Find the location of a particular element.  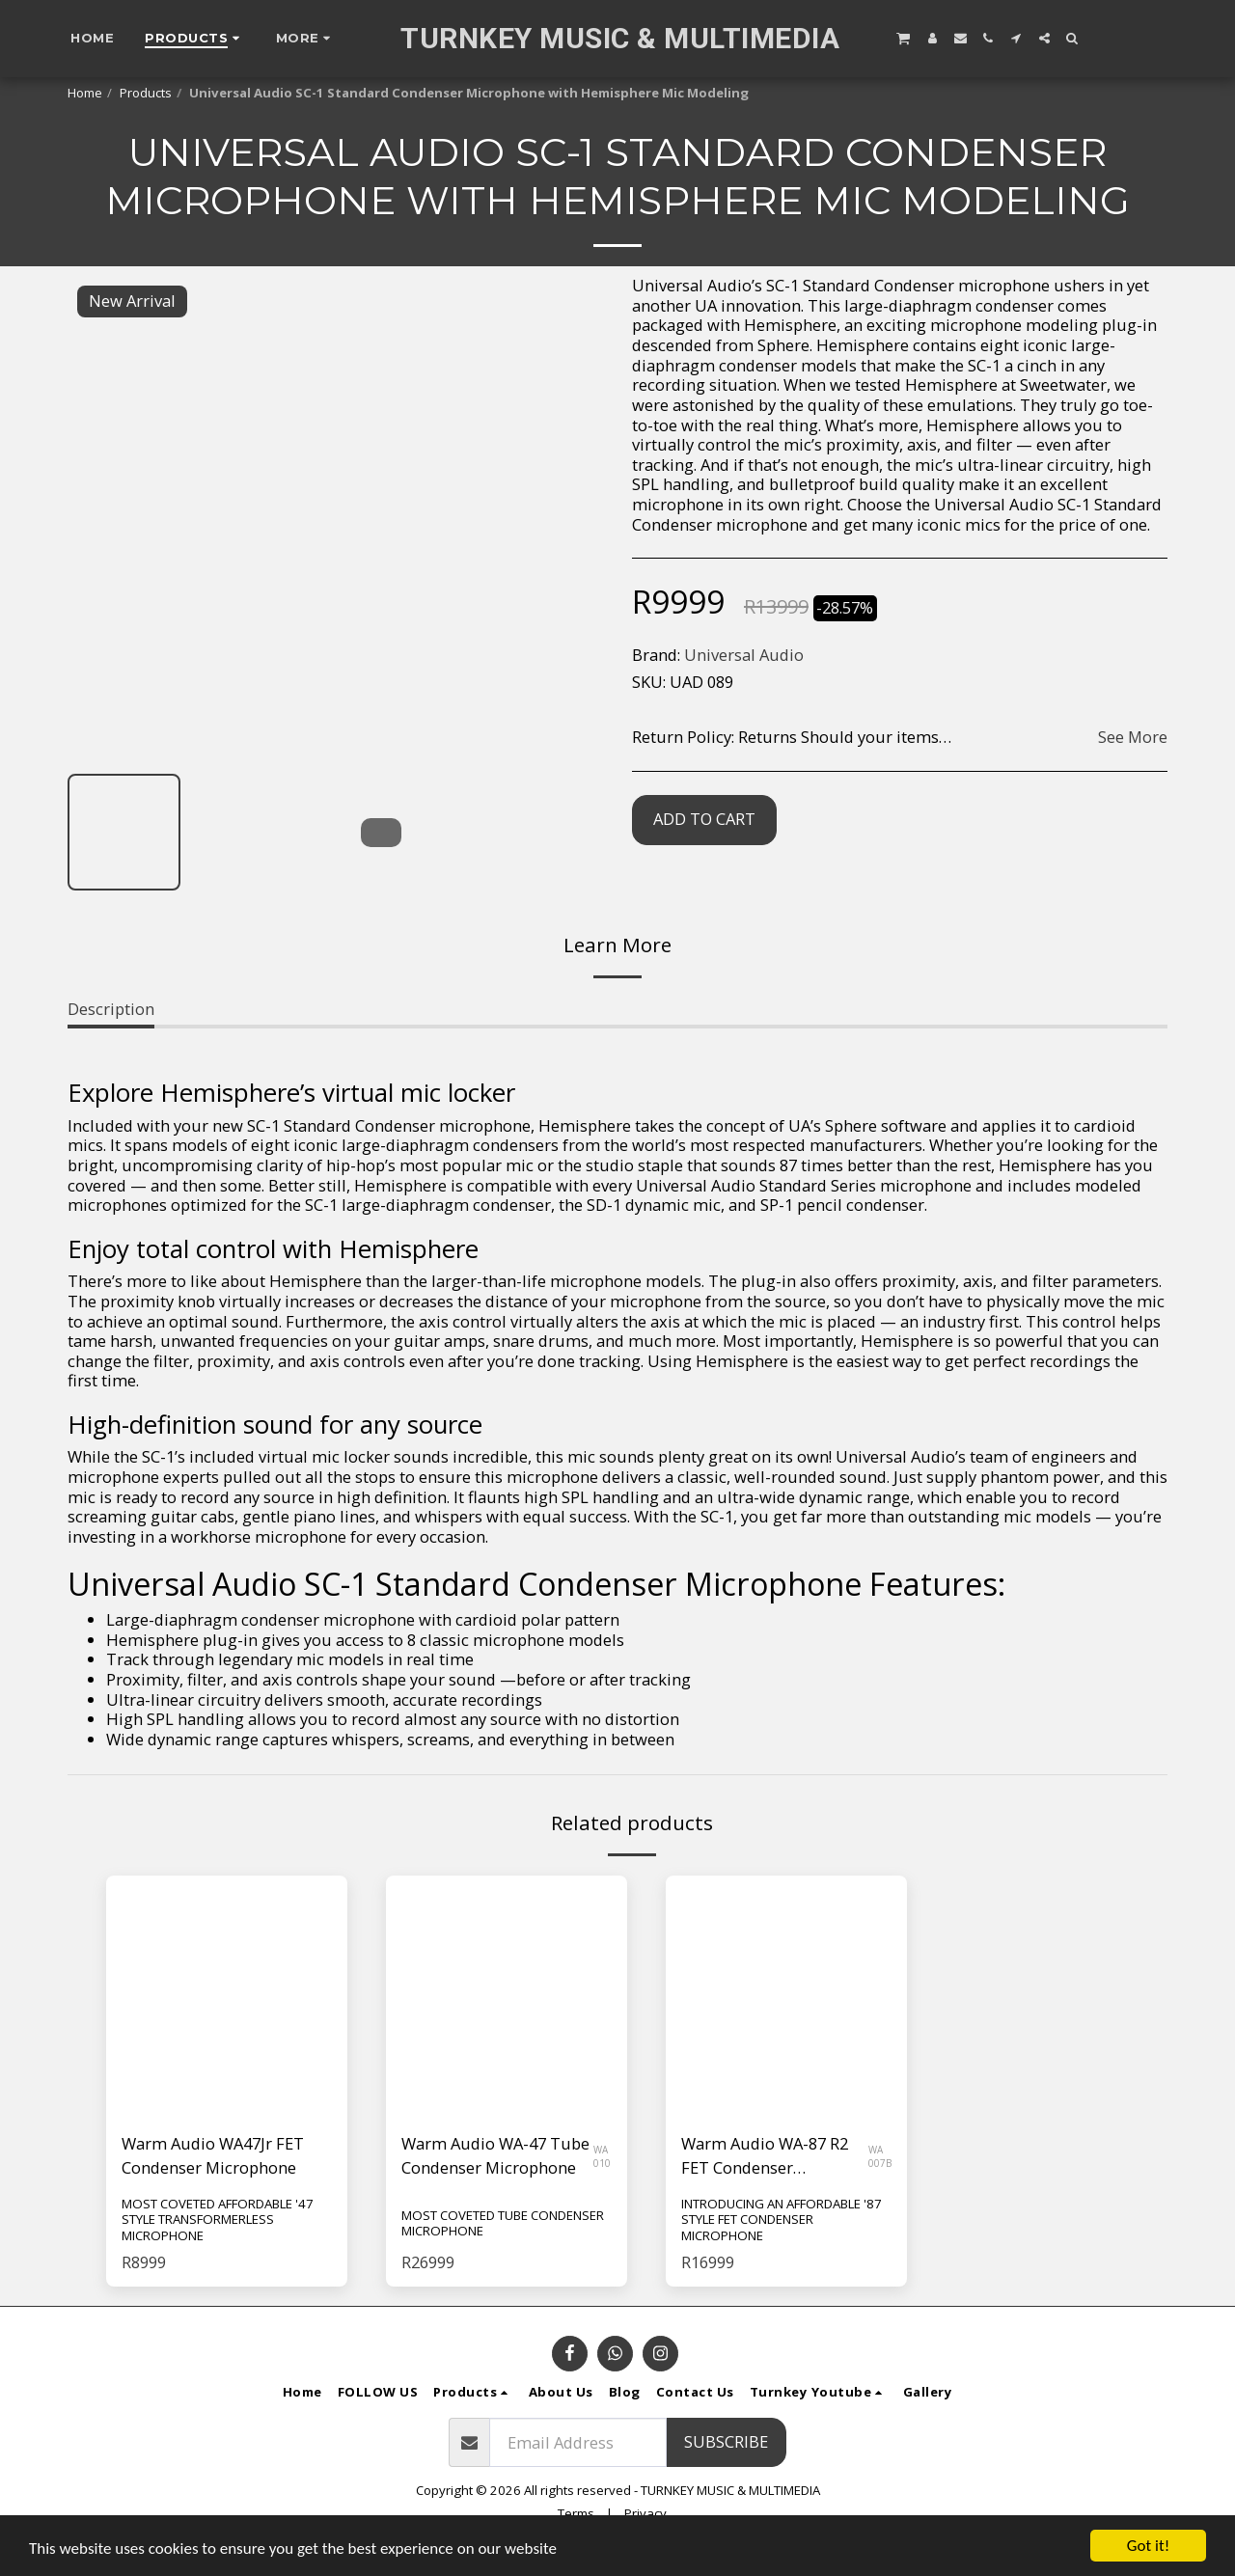

WA 007B is located at coordinates (880, 2156).